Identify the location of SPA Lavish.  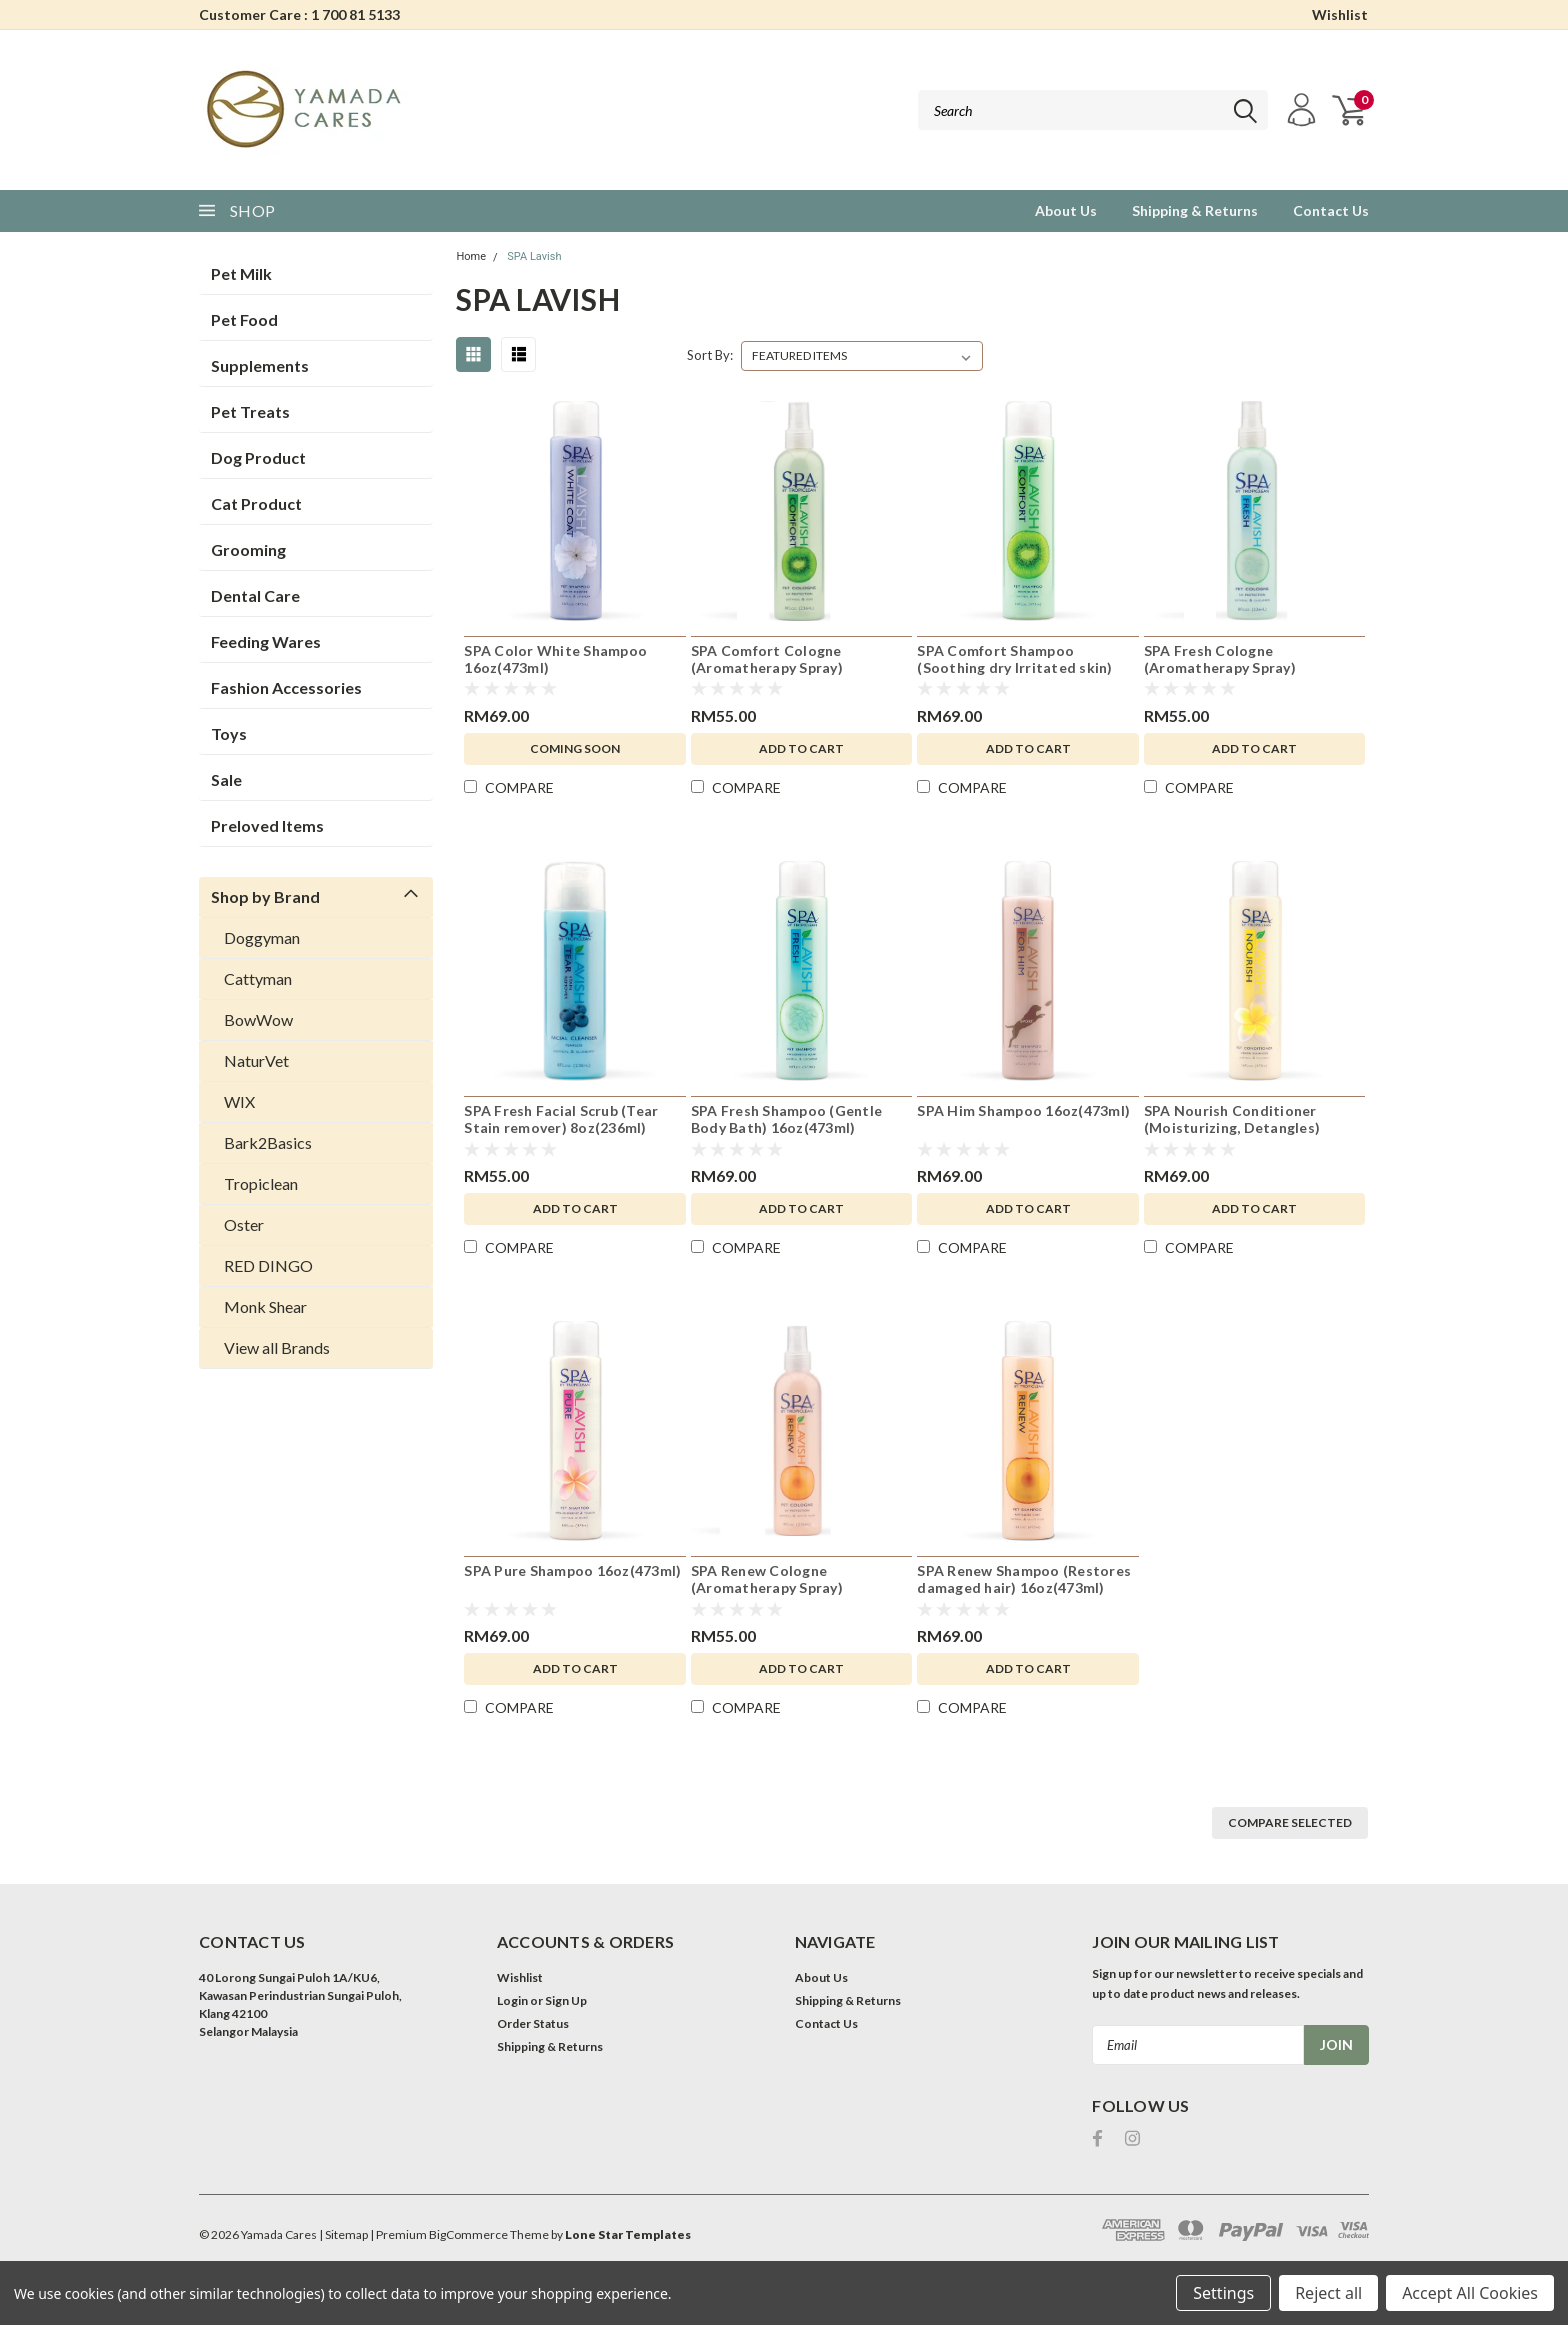
(534, 256).